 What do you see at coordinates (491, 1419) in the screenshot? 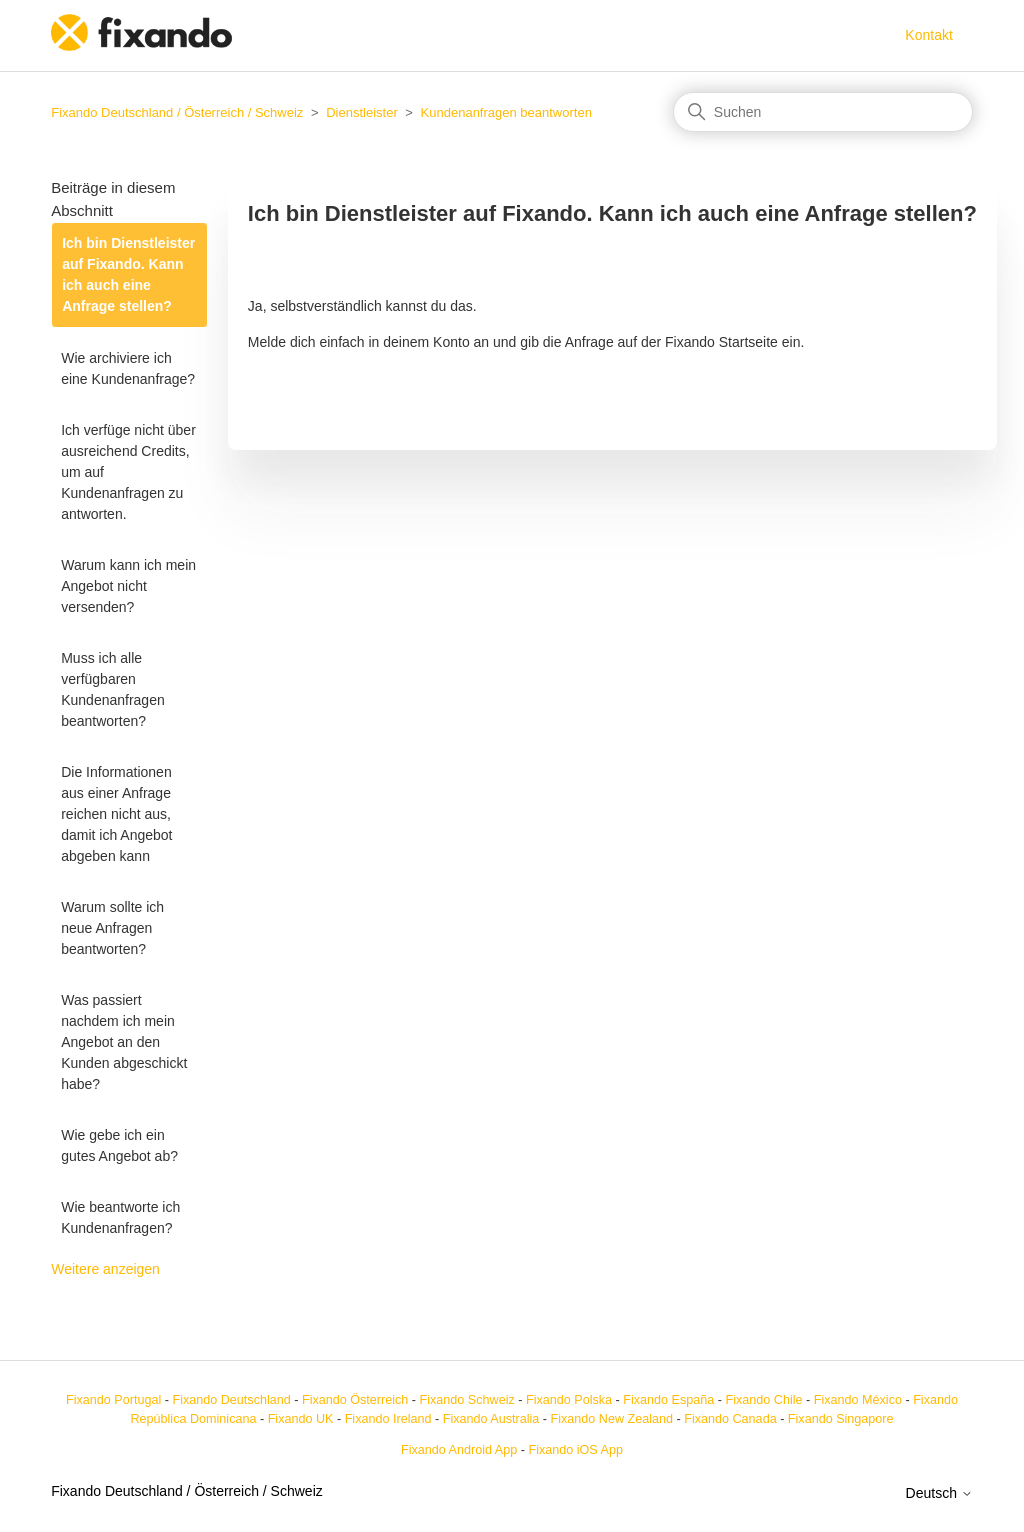
I see `Fixando Australia` at bounding box center [491, 1419].